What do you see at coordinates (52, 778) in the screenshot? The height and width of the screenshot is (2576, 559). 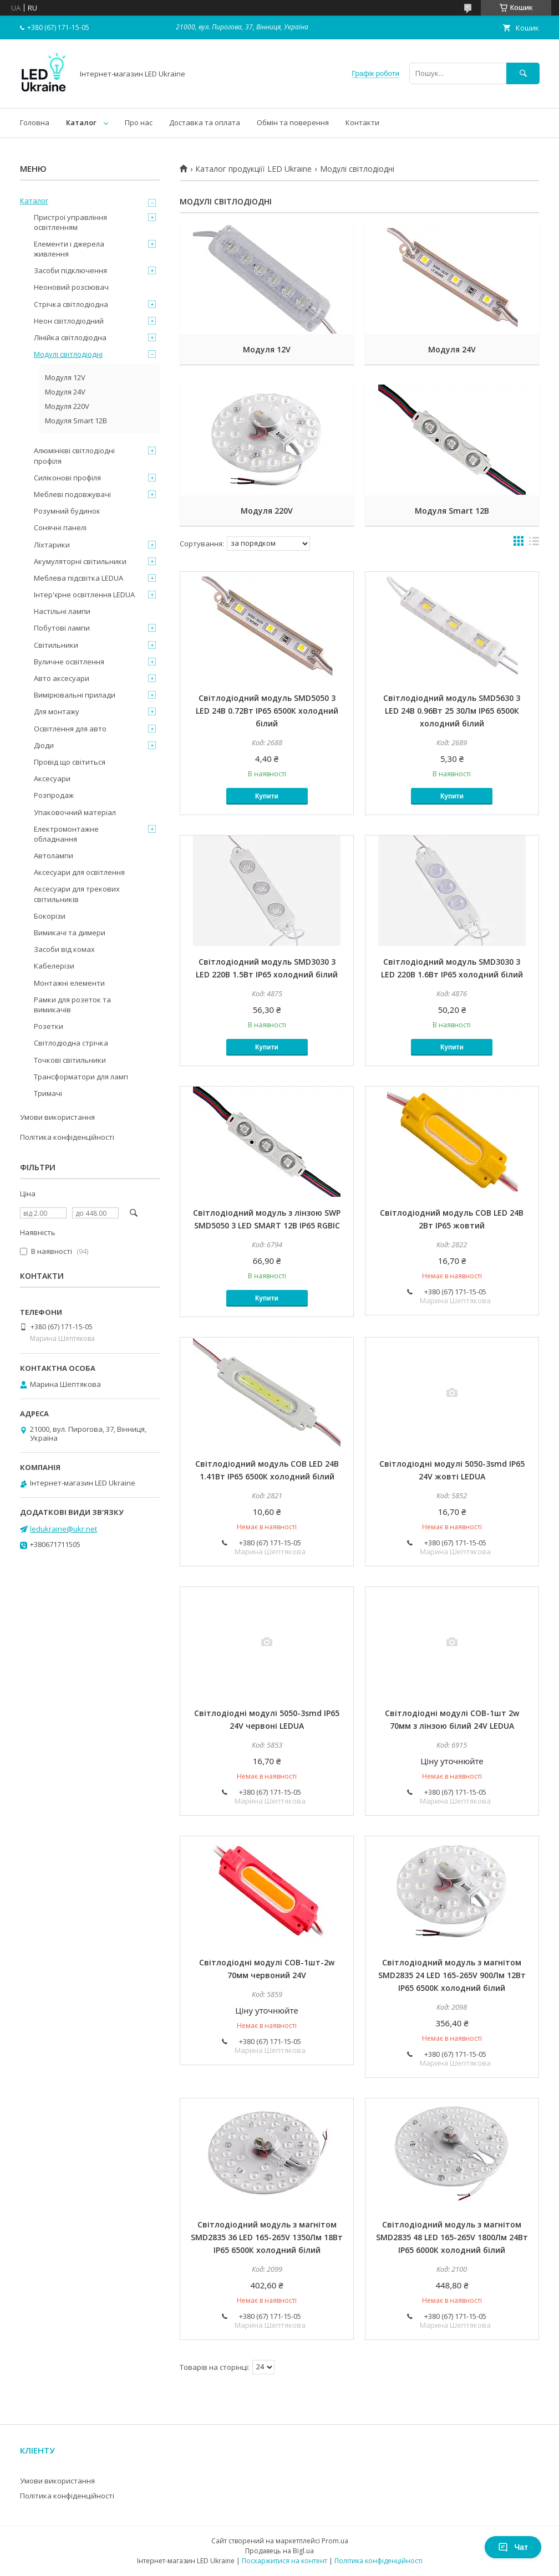 I see `Аксесуари` at bounding box center [52, 778].